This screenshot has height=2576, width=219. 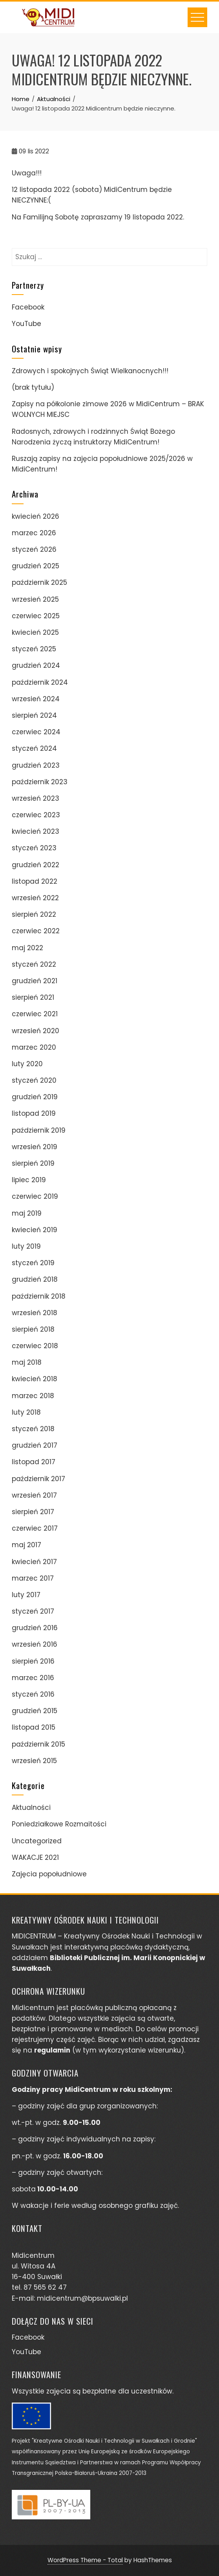 What do you see at coordinates (36, 699) in the screenshot?
I see `wrzesień 2024` at bounding box center [36, 699].